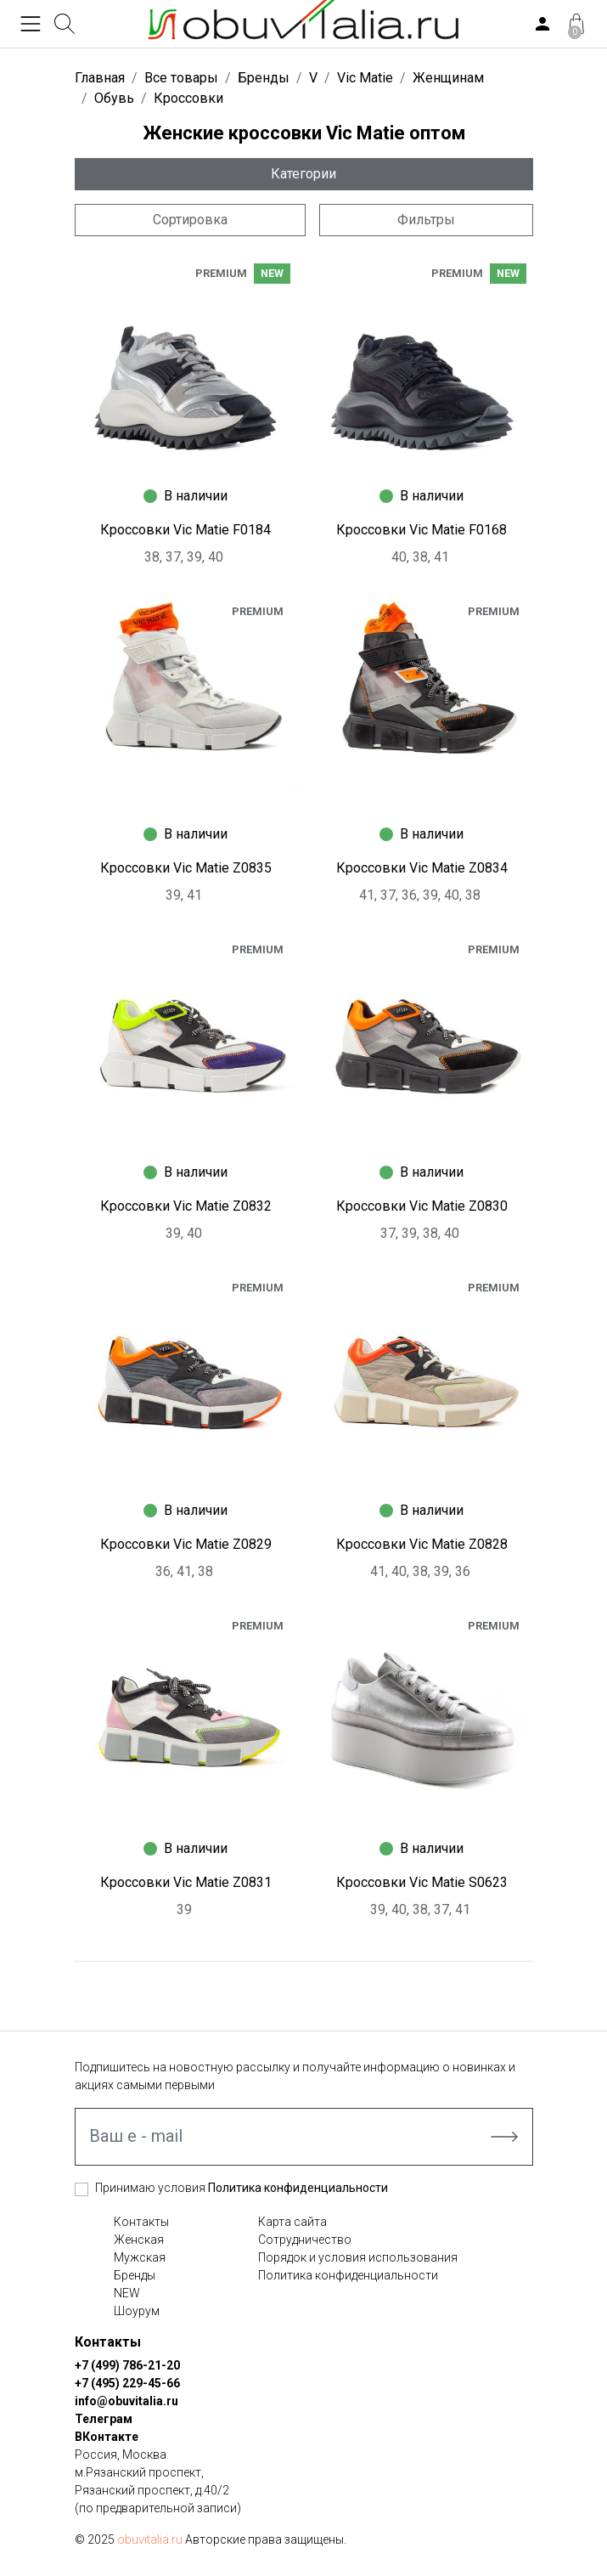 This screenshot has height=2576, width=607. Describe the element at coordinates (139, 2239) in the screenshot. I see `Женская` at that location.